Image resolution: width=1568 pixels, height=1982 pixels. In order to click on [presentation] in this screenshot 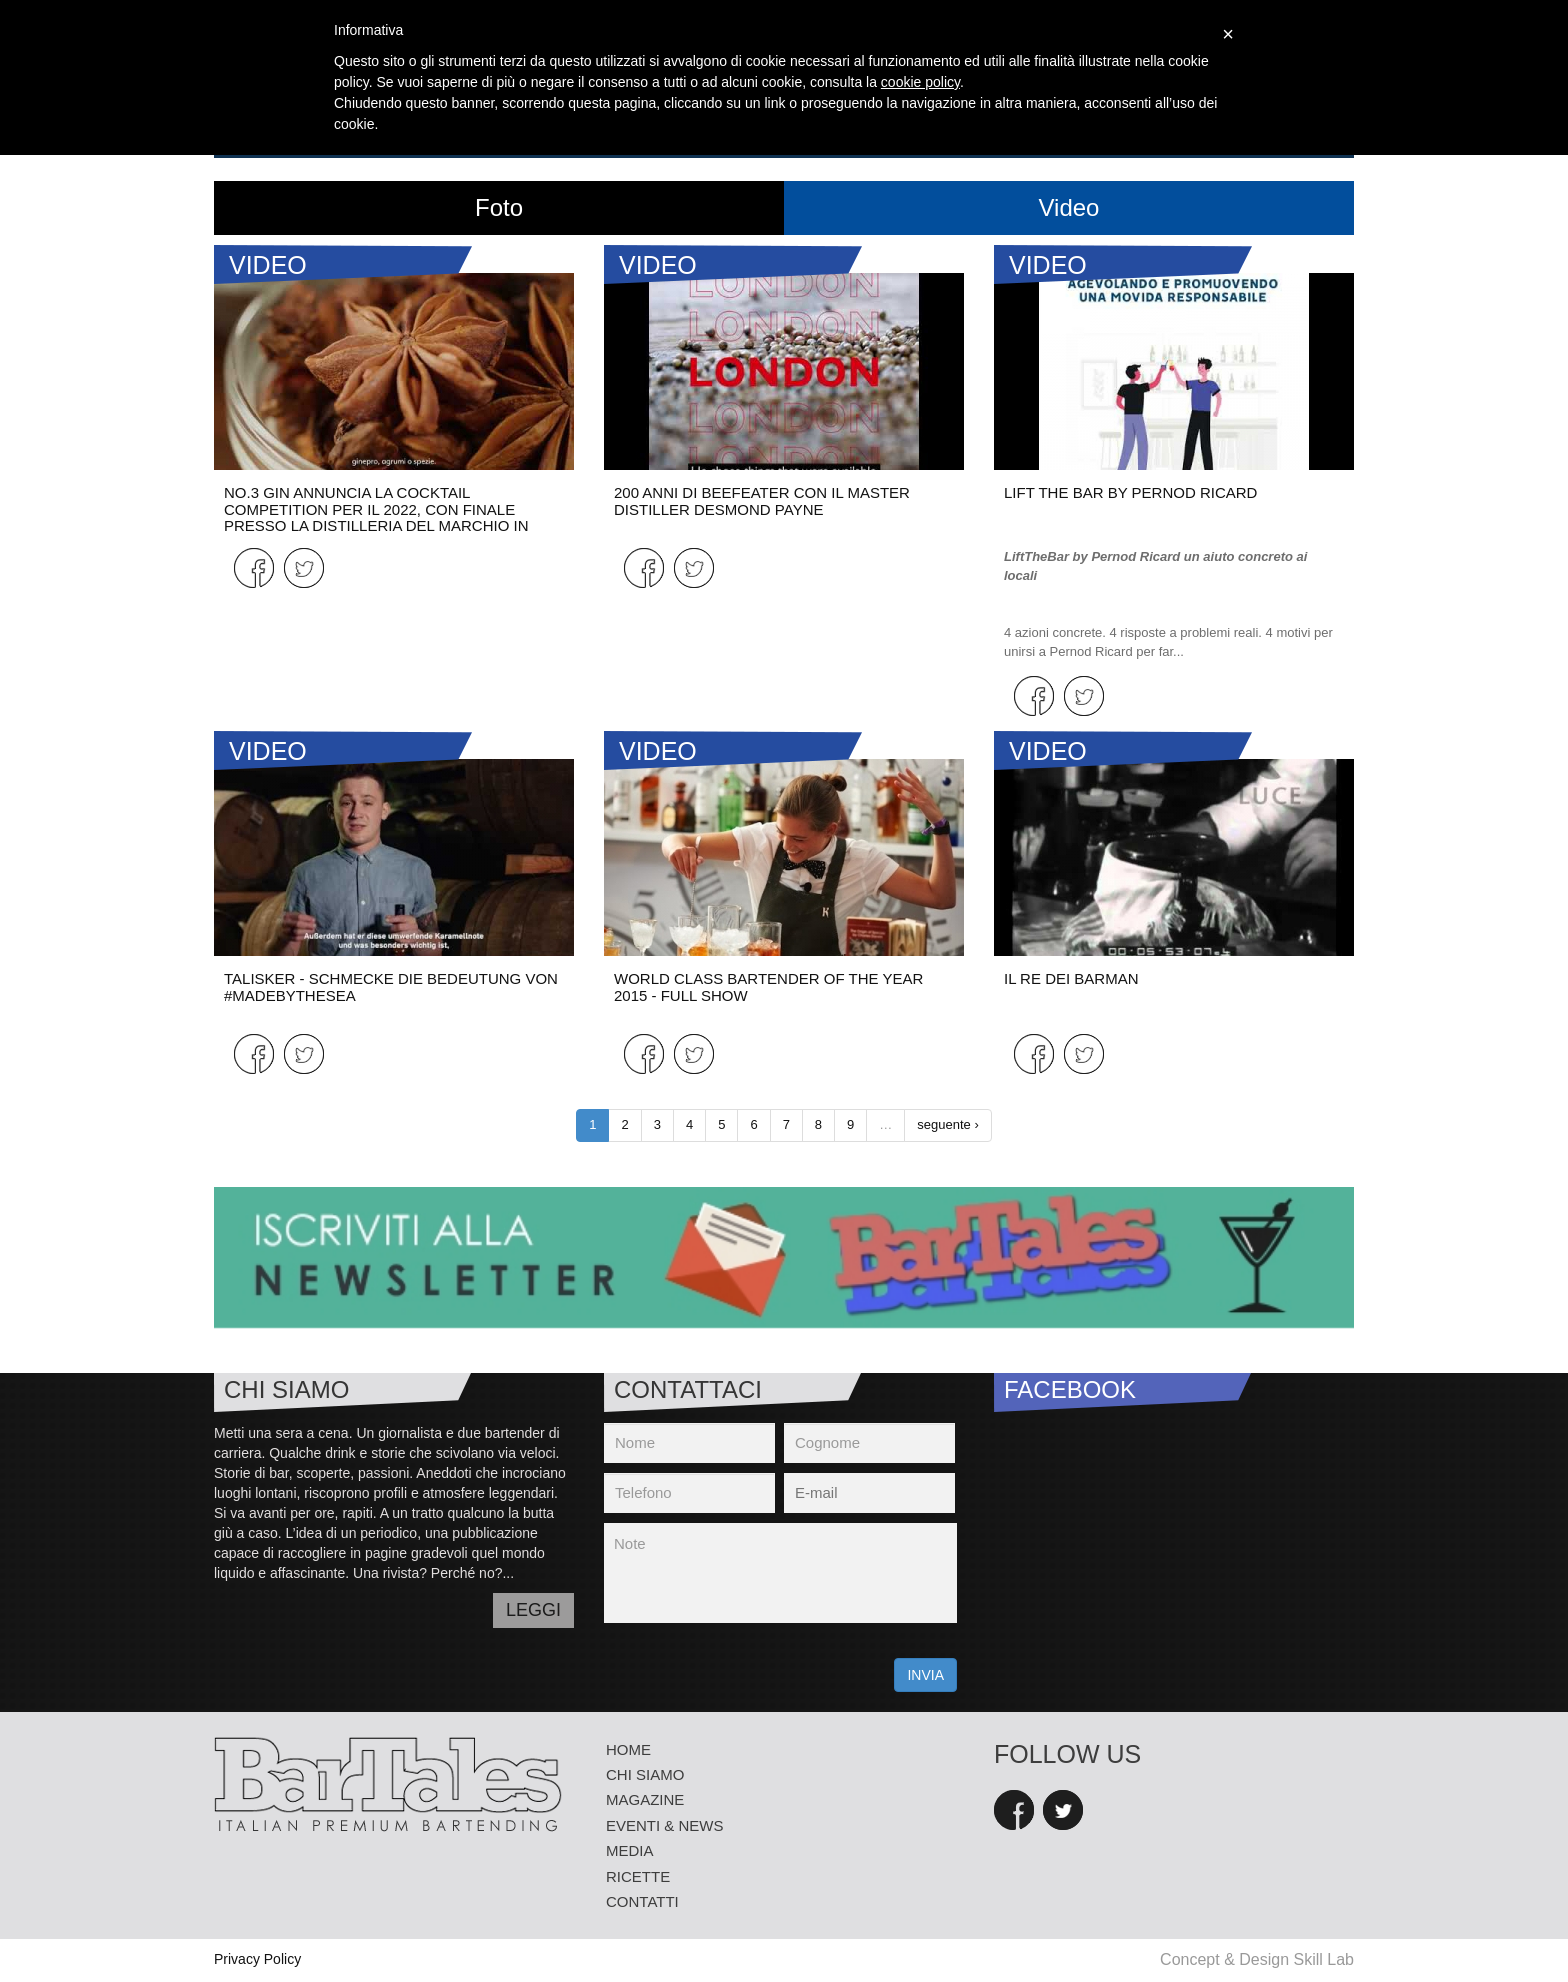, I will do `click(756, 1672)`.